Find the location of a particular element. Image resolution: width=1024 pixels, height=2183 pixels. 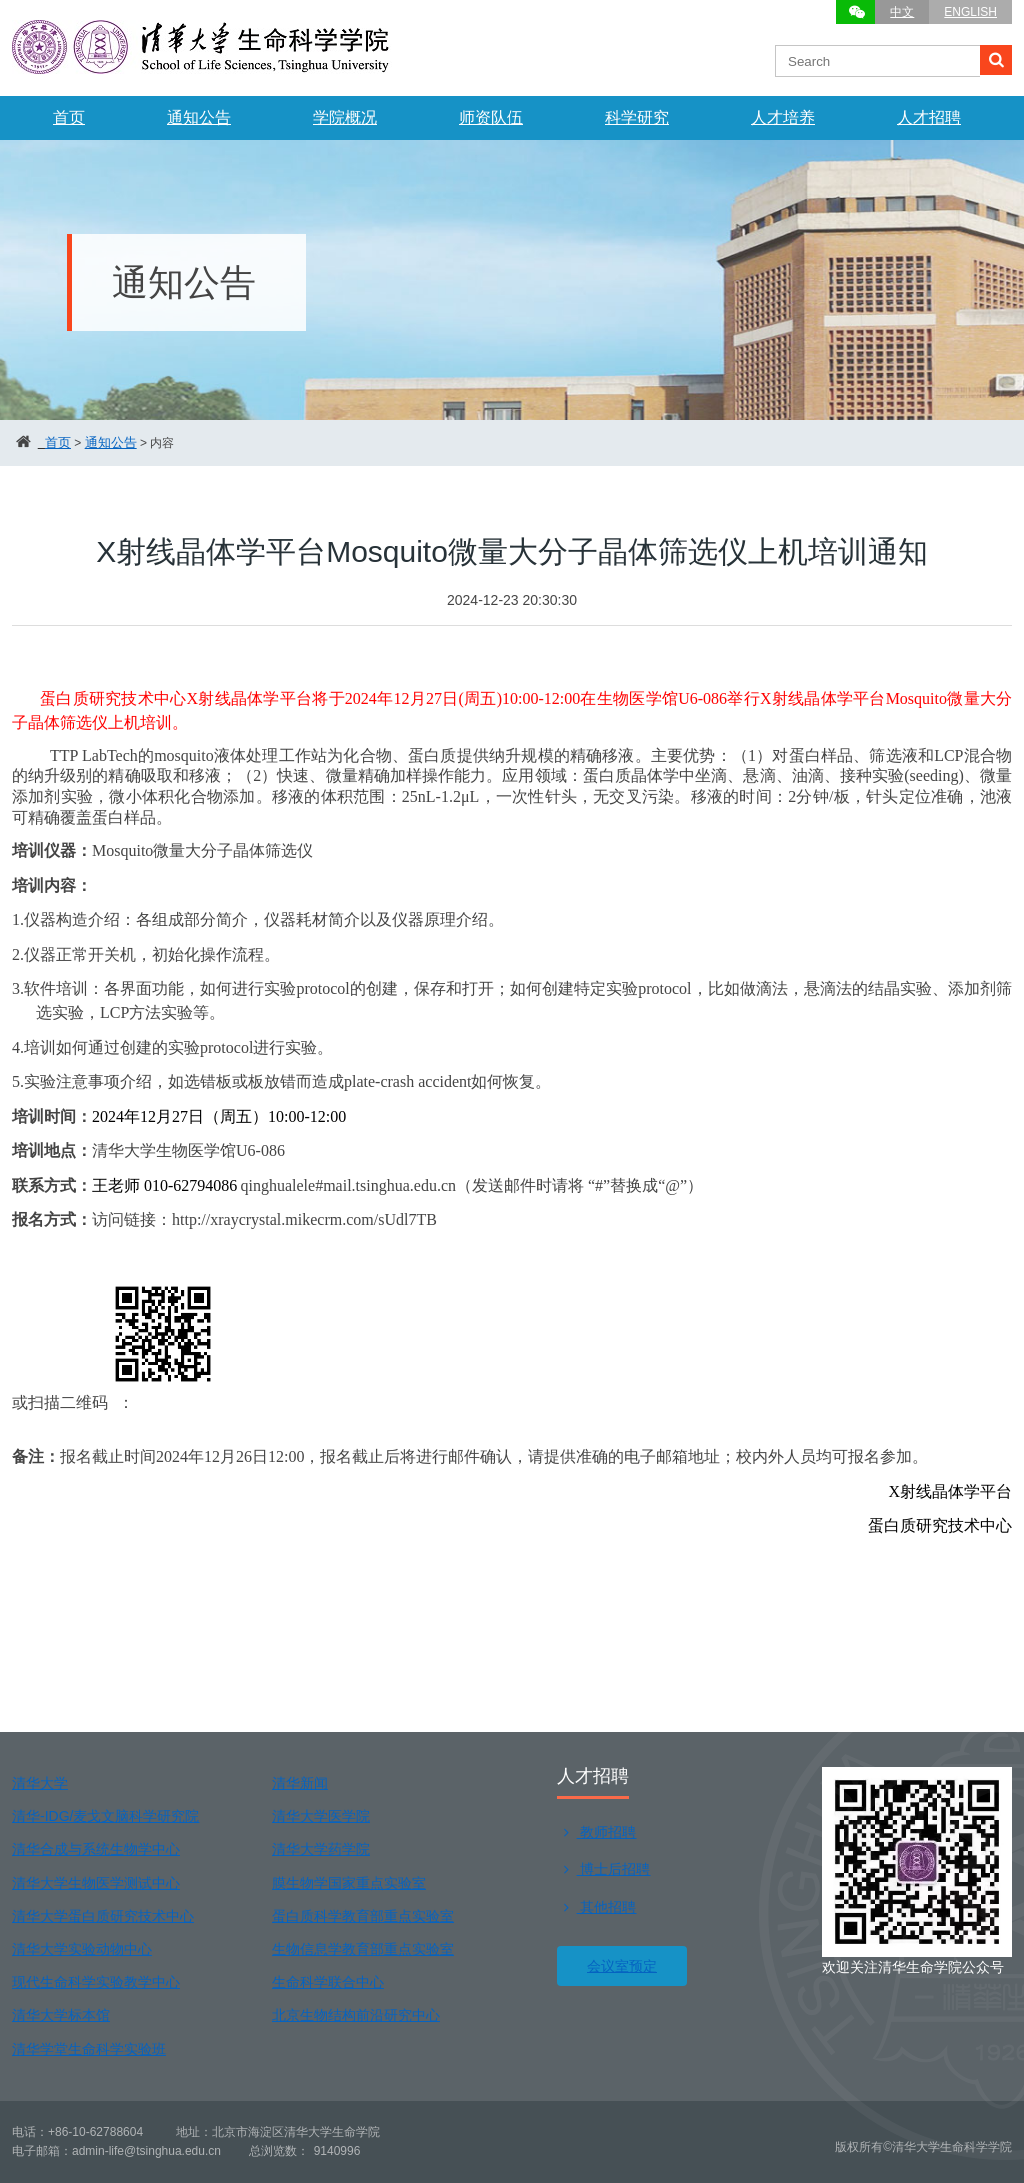

科学研究 is located at coordinates (637, 117).